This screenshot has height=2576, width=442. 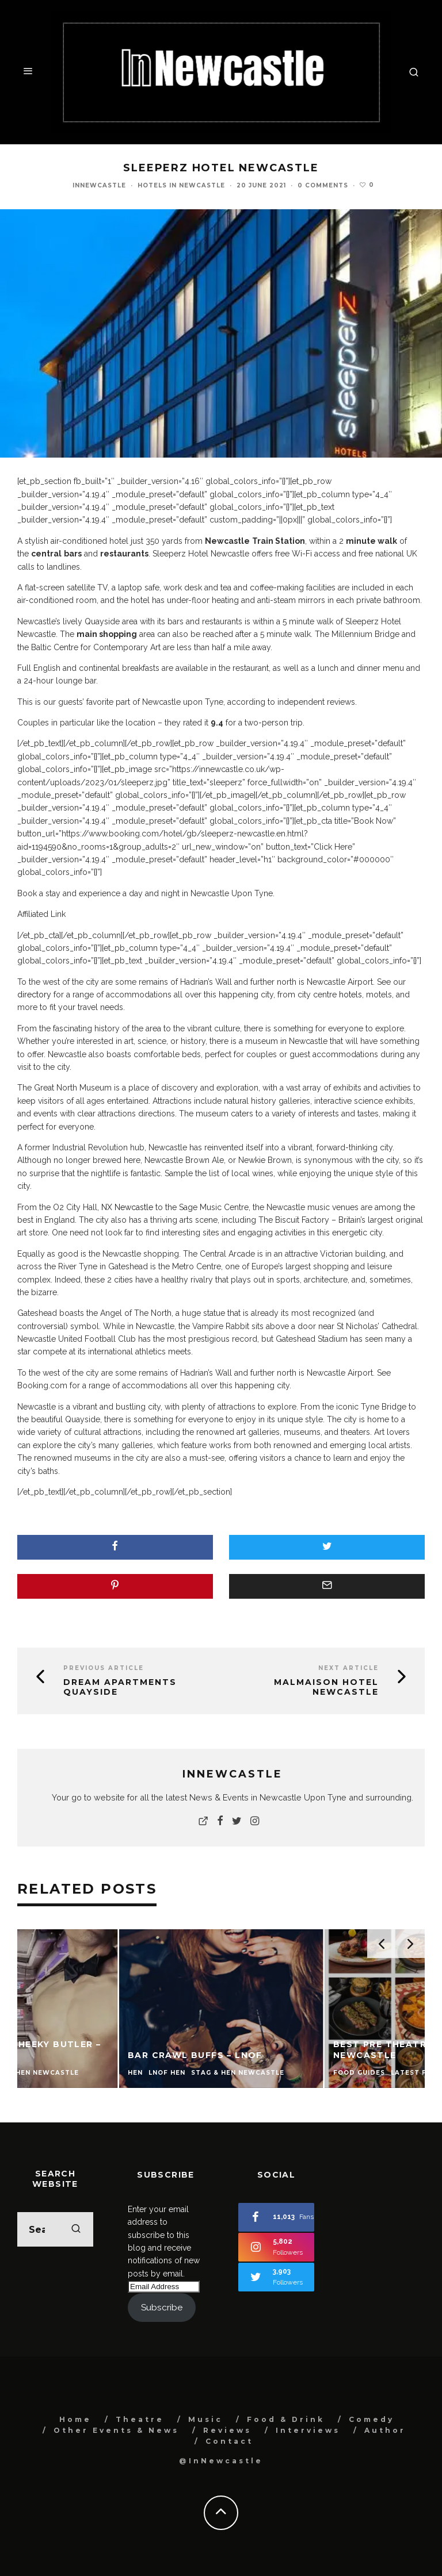 I want to click on hotels, so click(x=350, y=994).